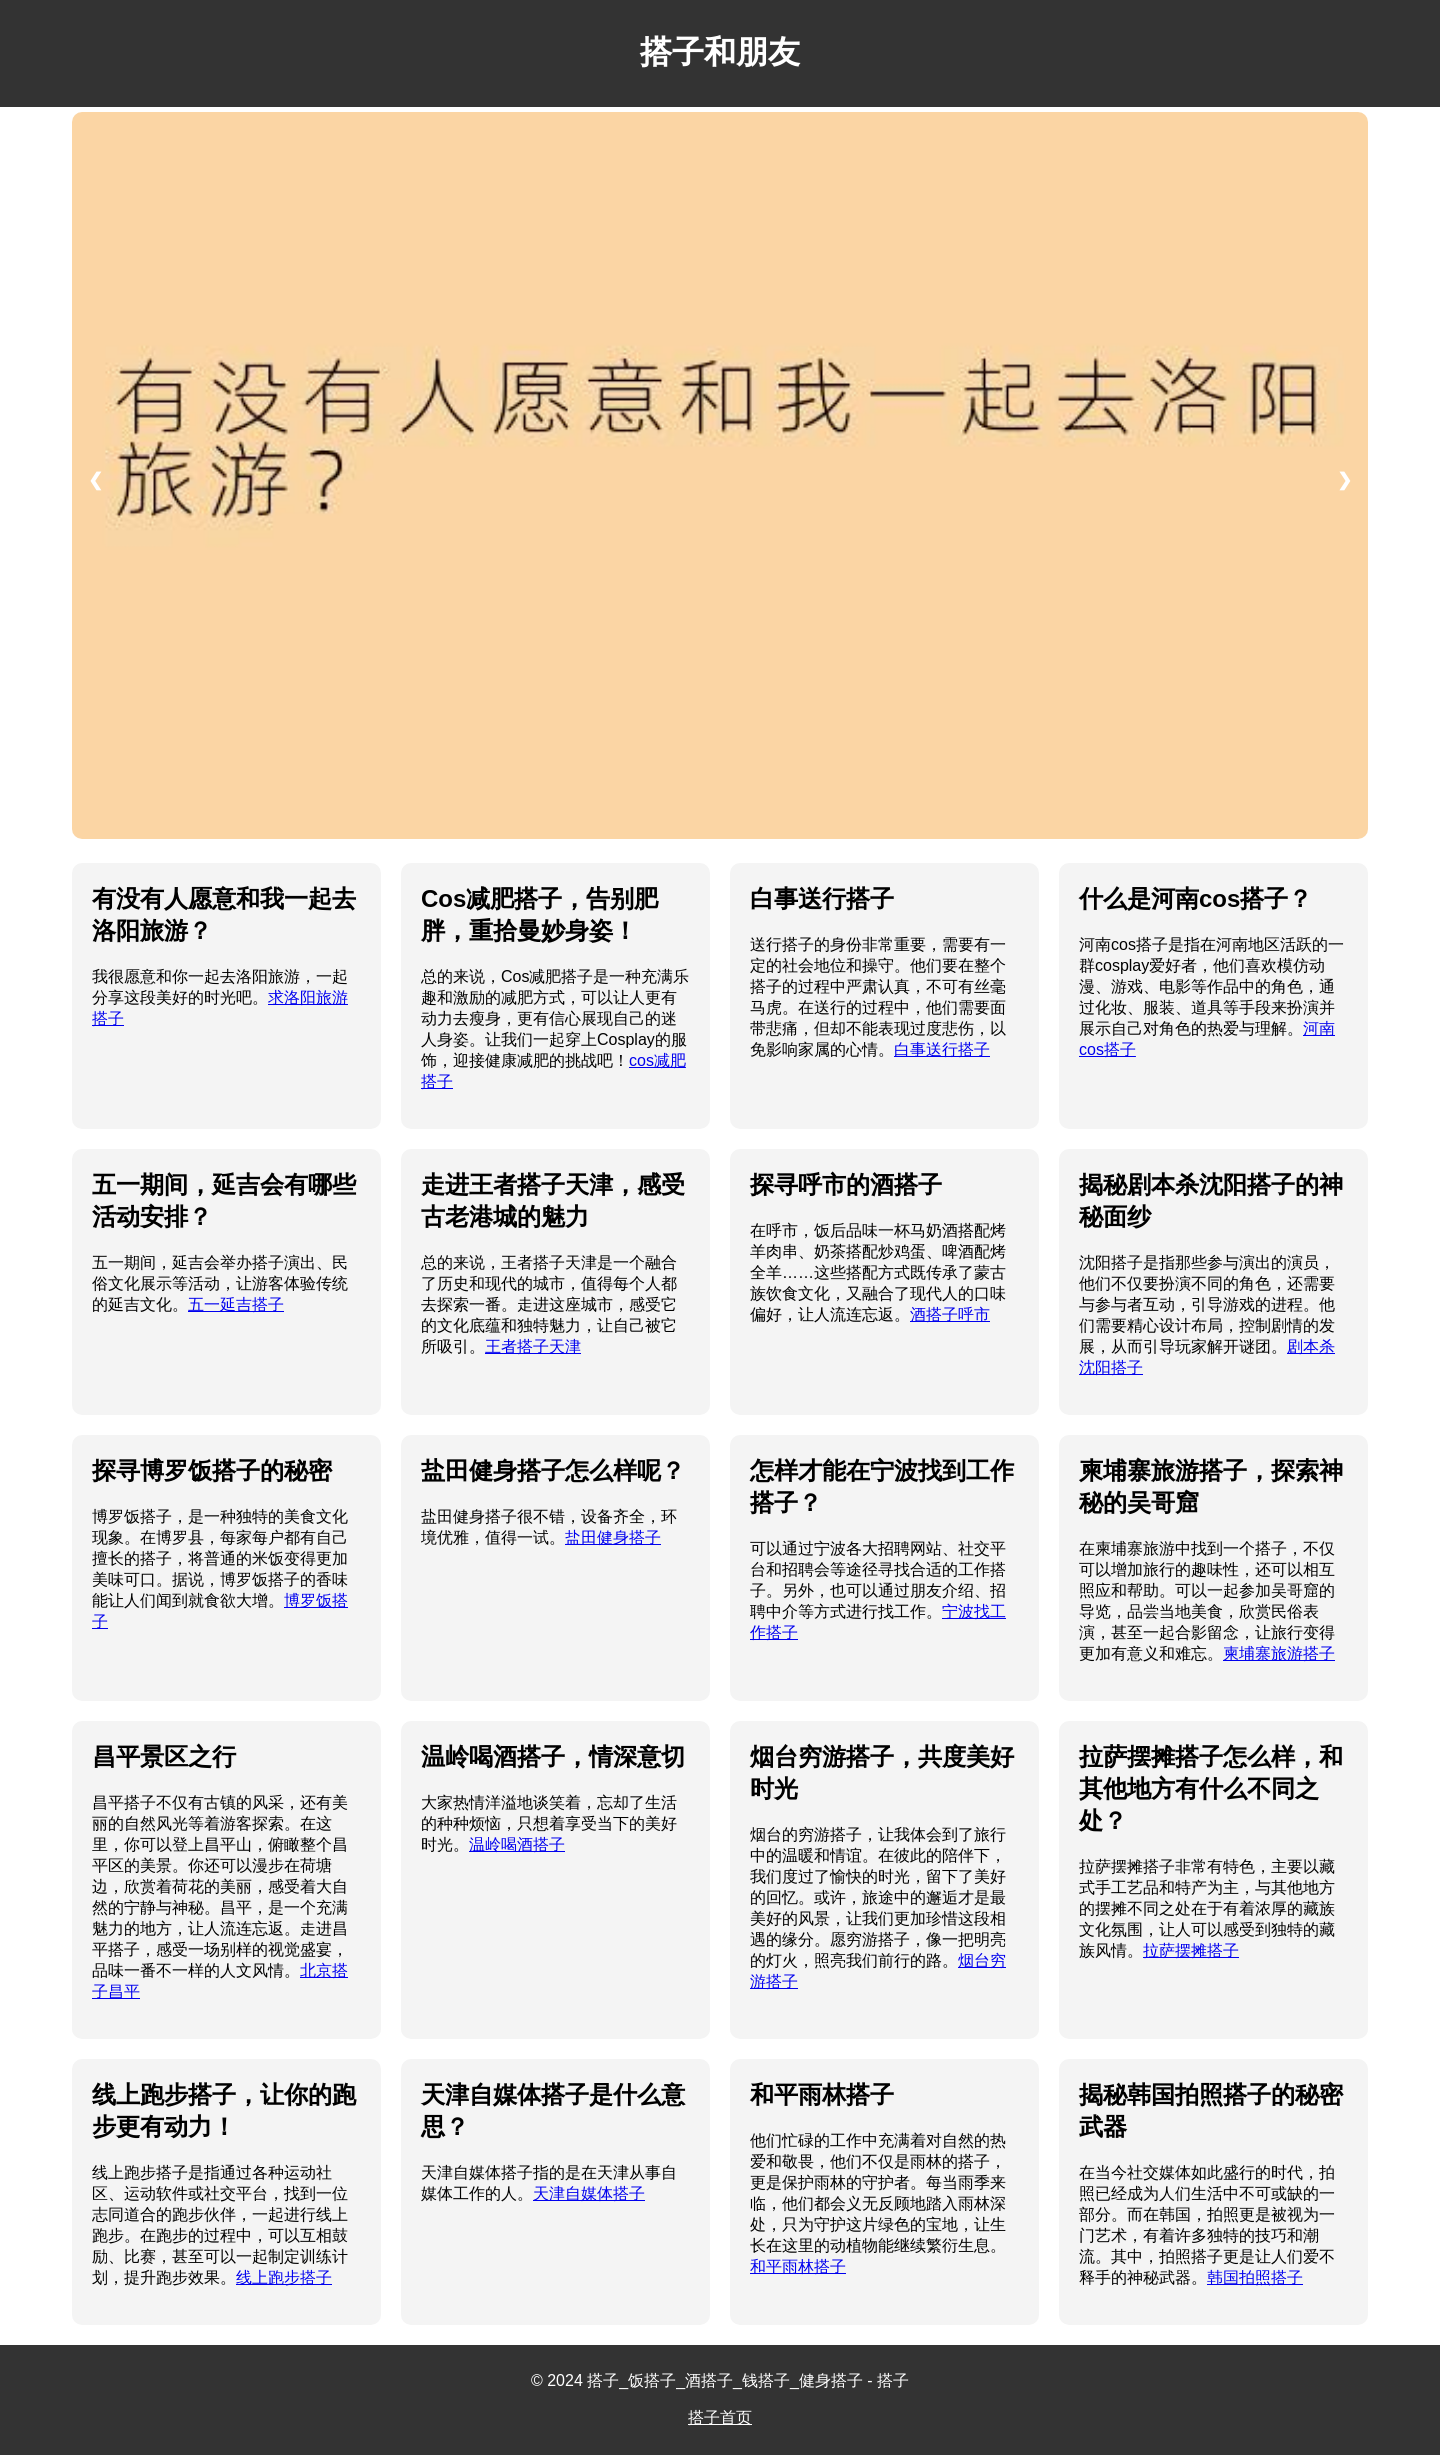  Describe the element at coordinates (942, 1049) in the screenshot. I see `白事送行搭子` at that location.